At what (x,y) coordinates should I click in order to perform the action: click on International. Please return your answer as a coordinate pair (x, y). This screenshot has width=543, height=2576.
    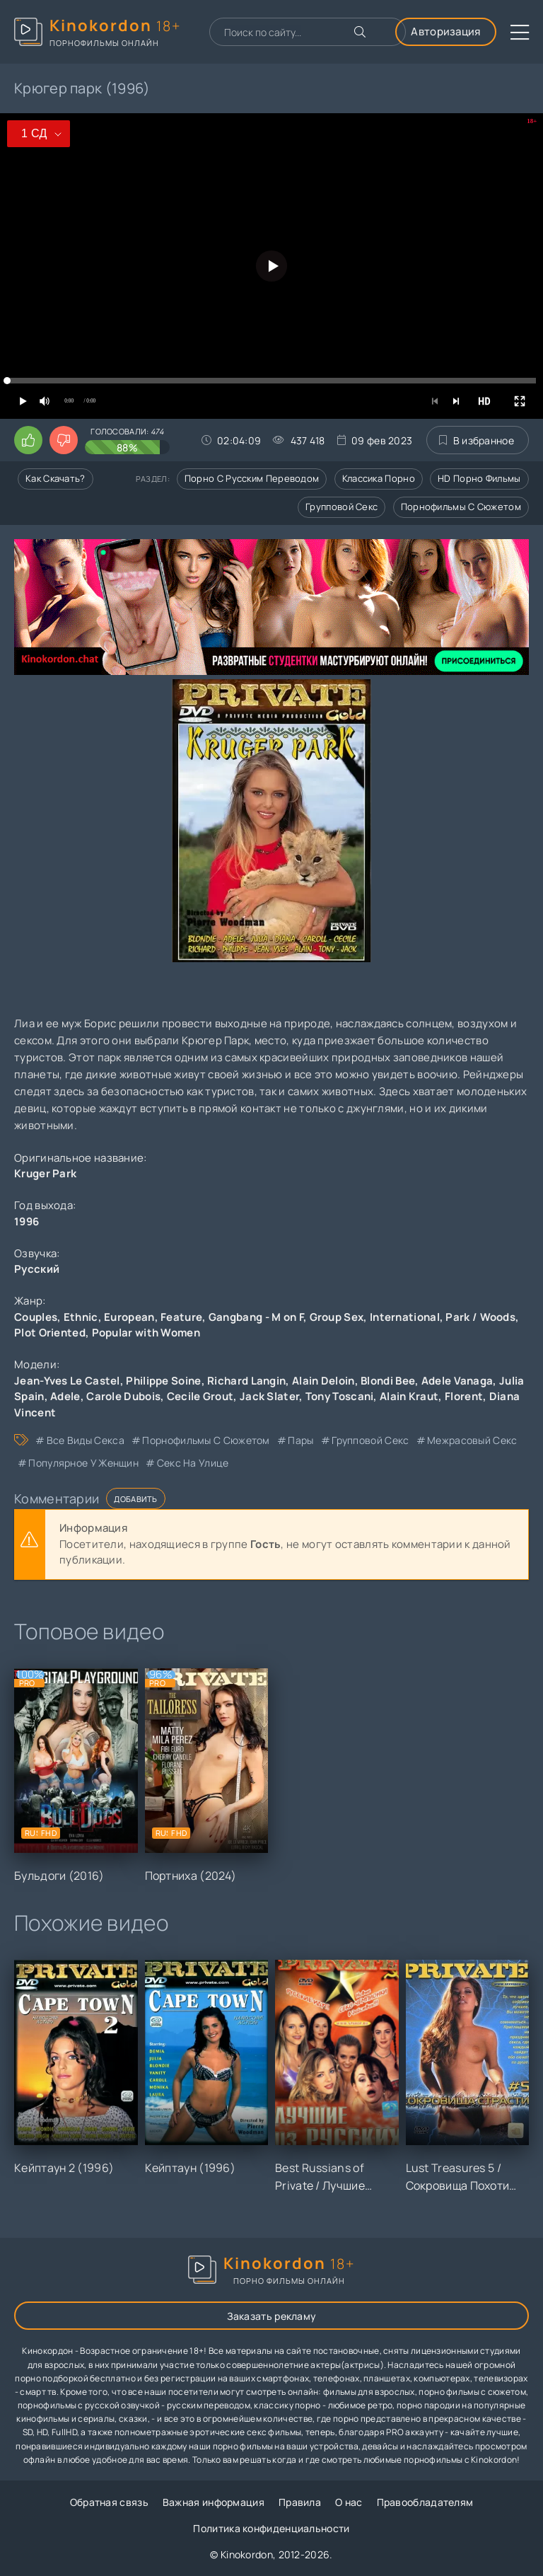
    Looking at the image, I should click on (405, 1317).